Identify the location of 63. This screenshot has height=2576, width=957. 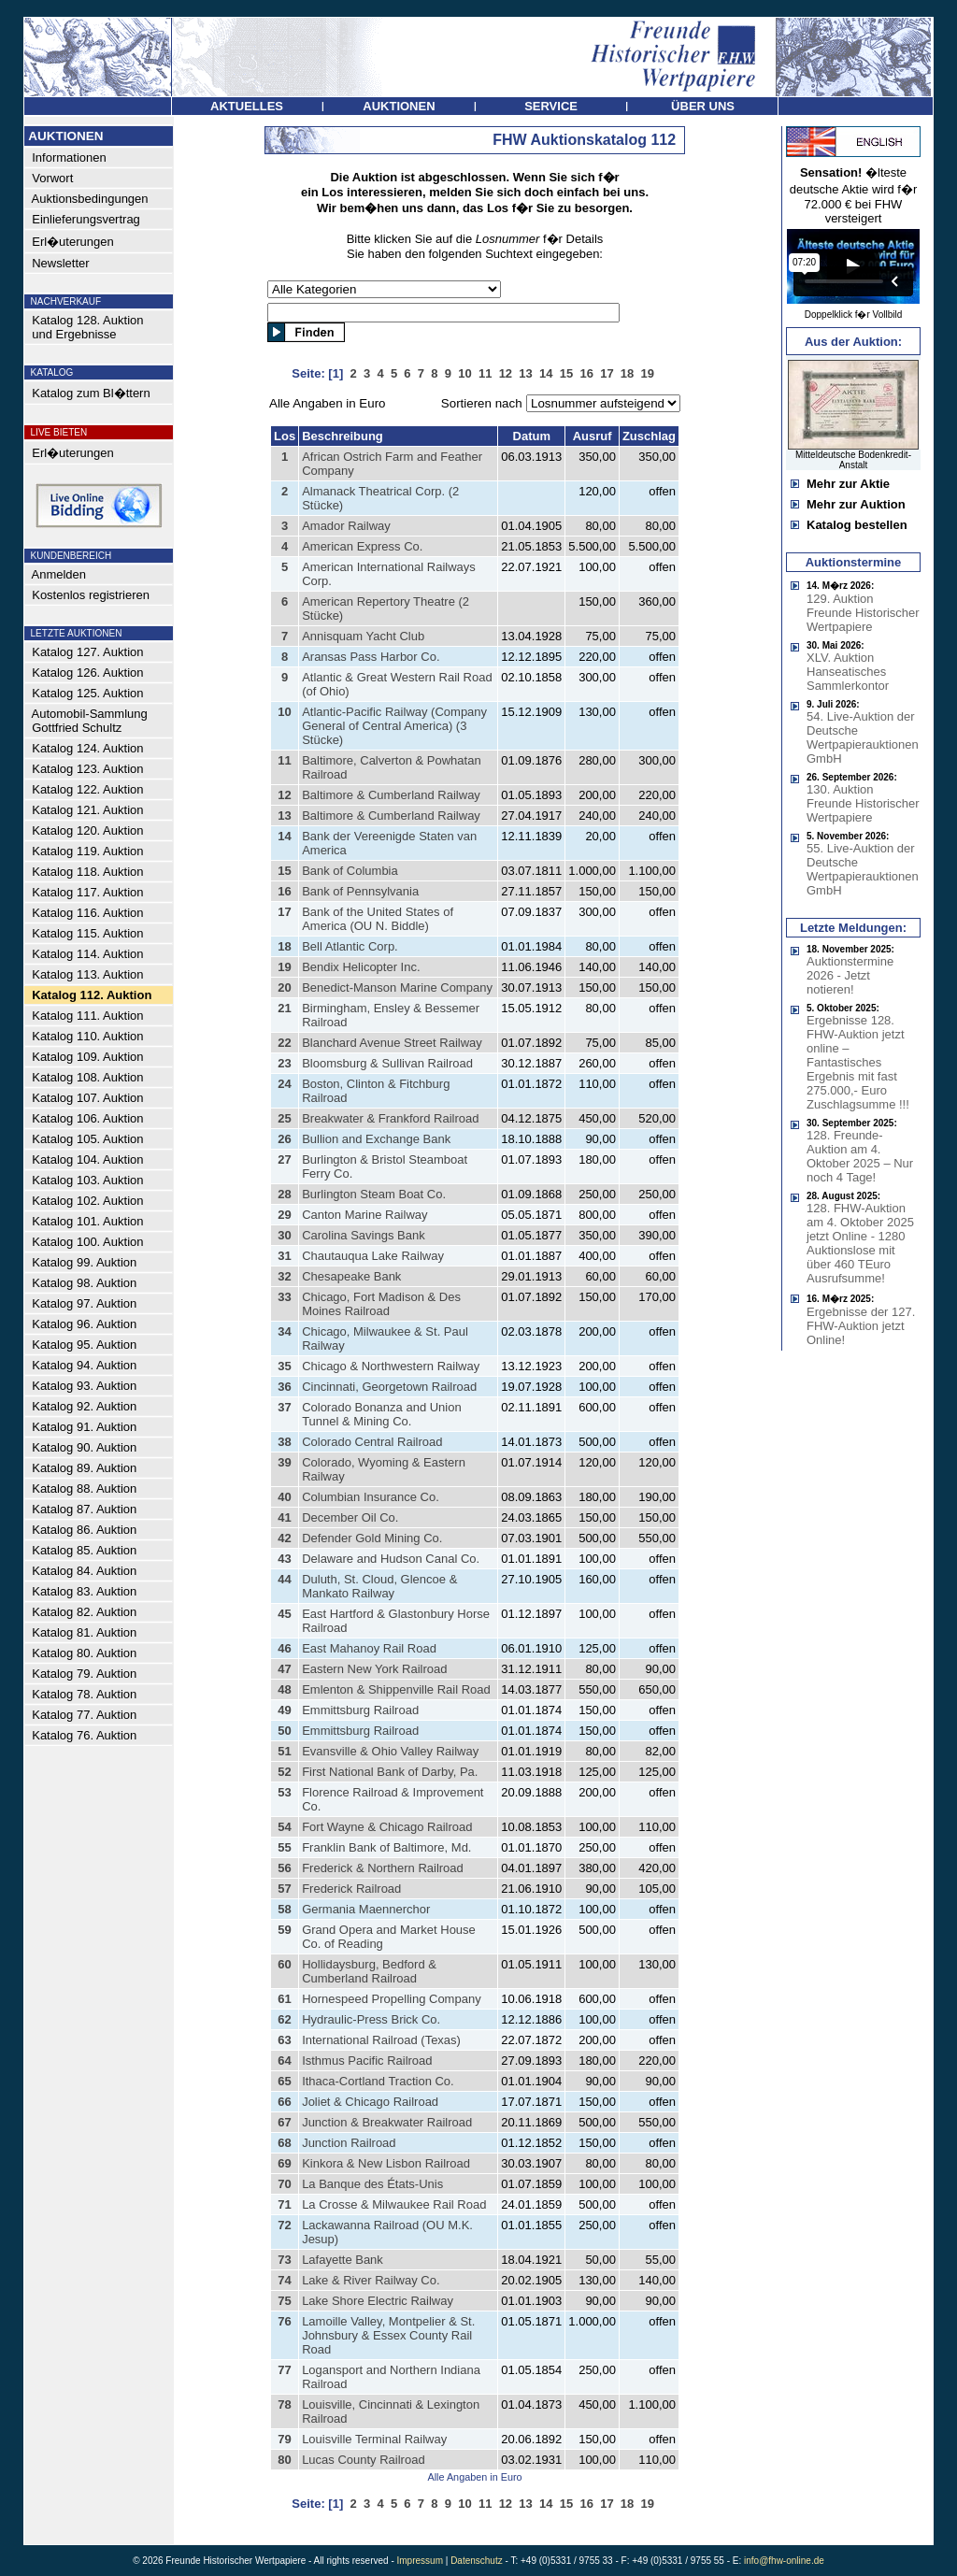
(284, 2040).